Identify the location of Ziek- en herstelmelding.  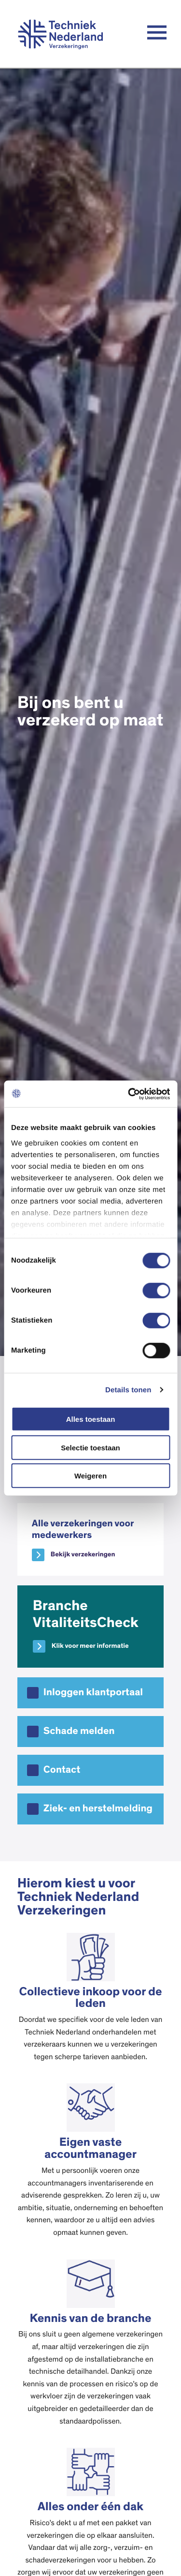
(98, 1809).